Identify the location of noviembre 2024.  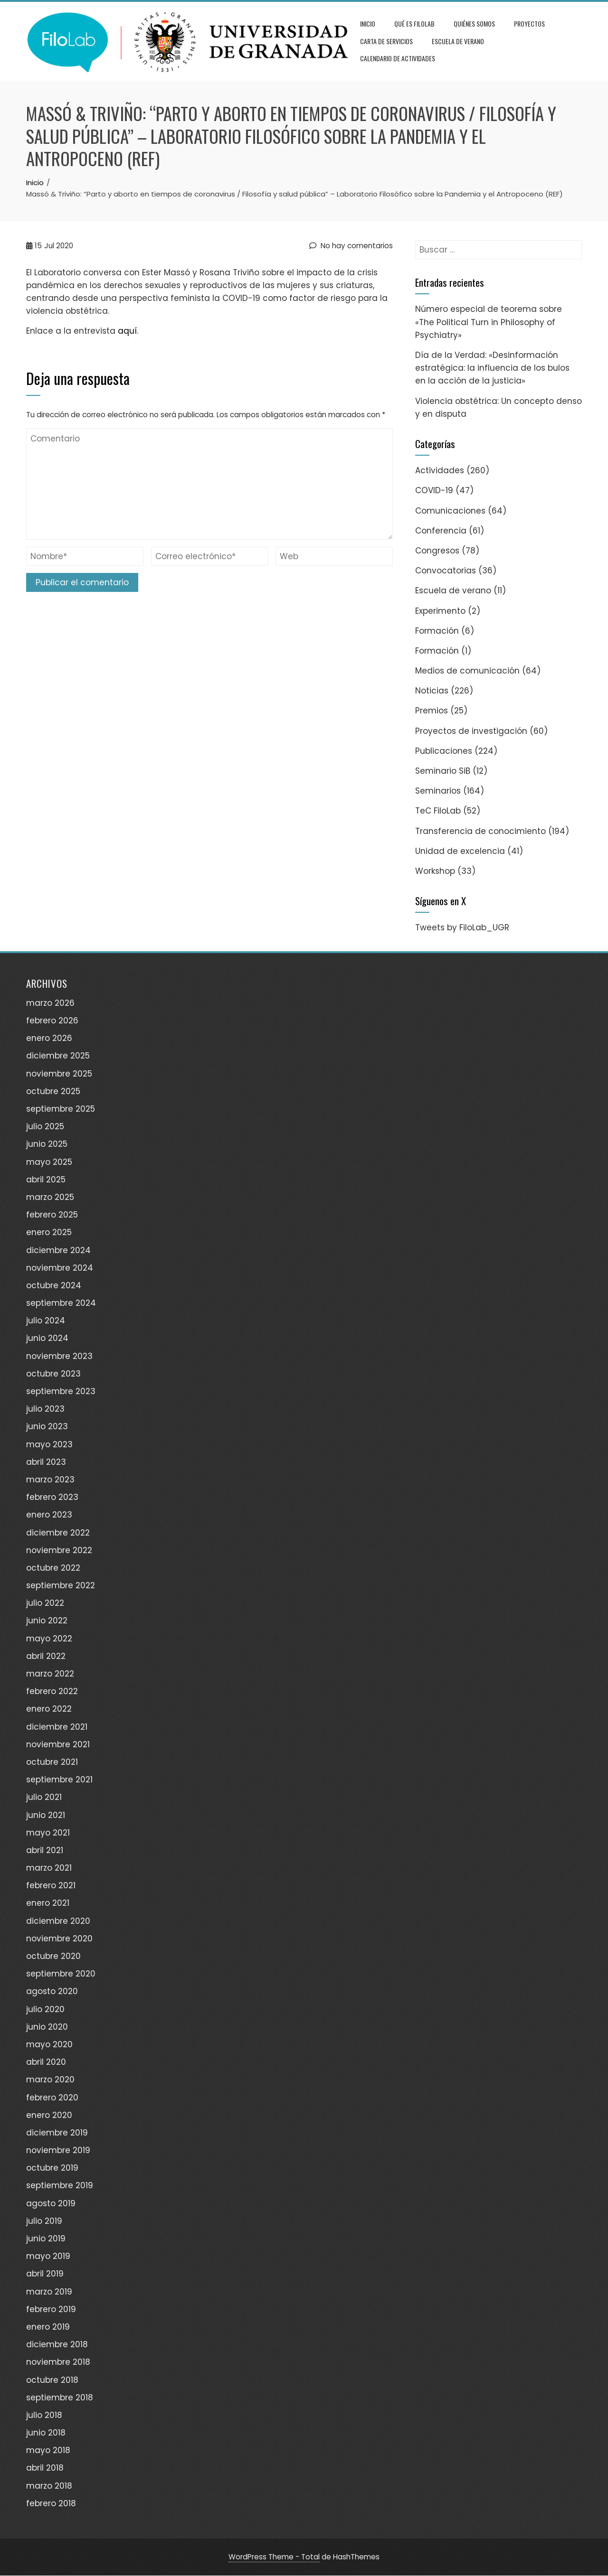
(59, 1268).